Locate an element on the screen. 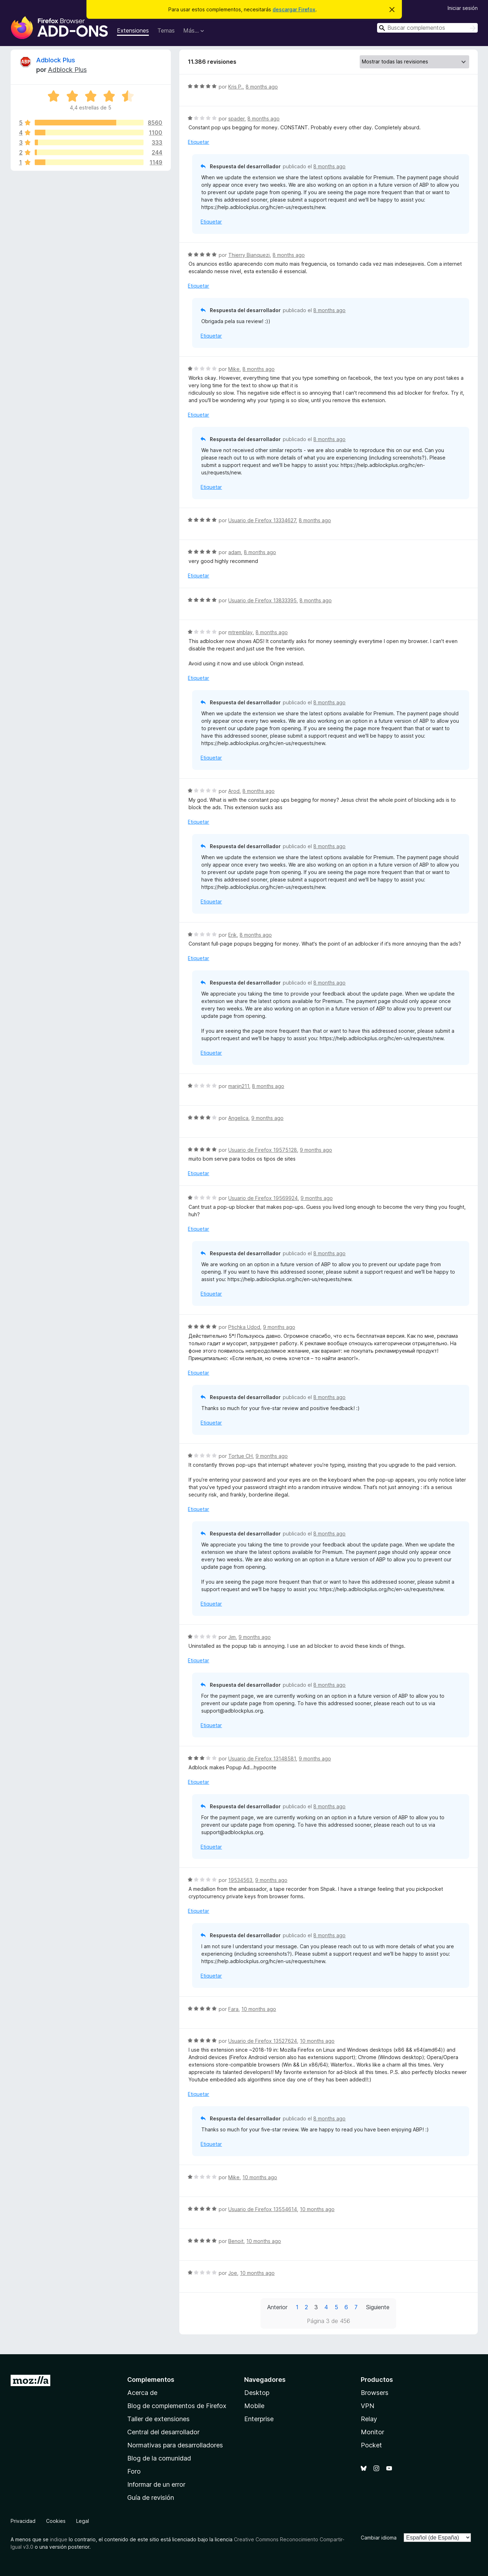 This screenshot has width=488, height=2576. 8 months ago is located at coordinates (262, 87).